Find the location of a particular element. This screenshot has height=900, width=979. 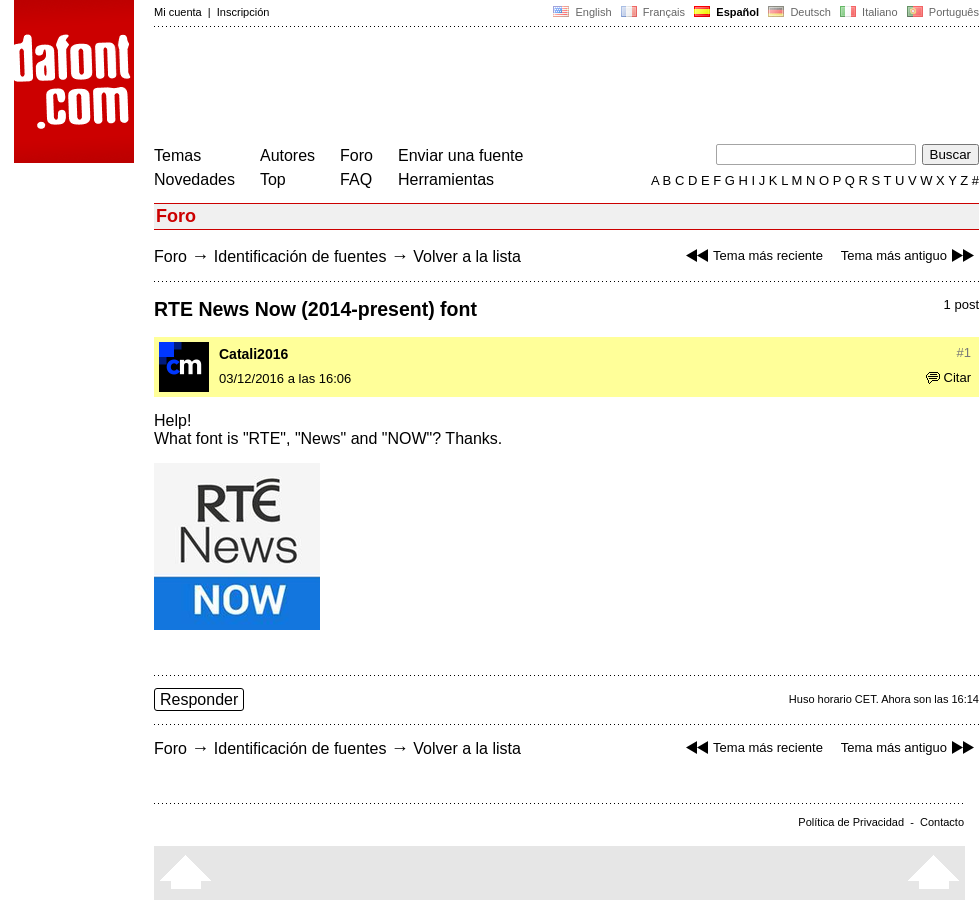

Top is located at coordinates (273, 179).